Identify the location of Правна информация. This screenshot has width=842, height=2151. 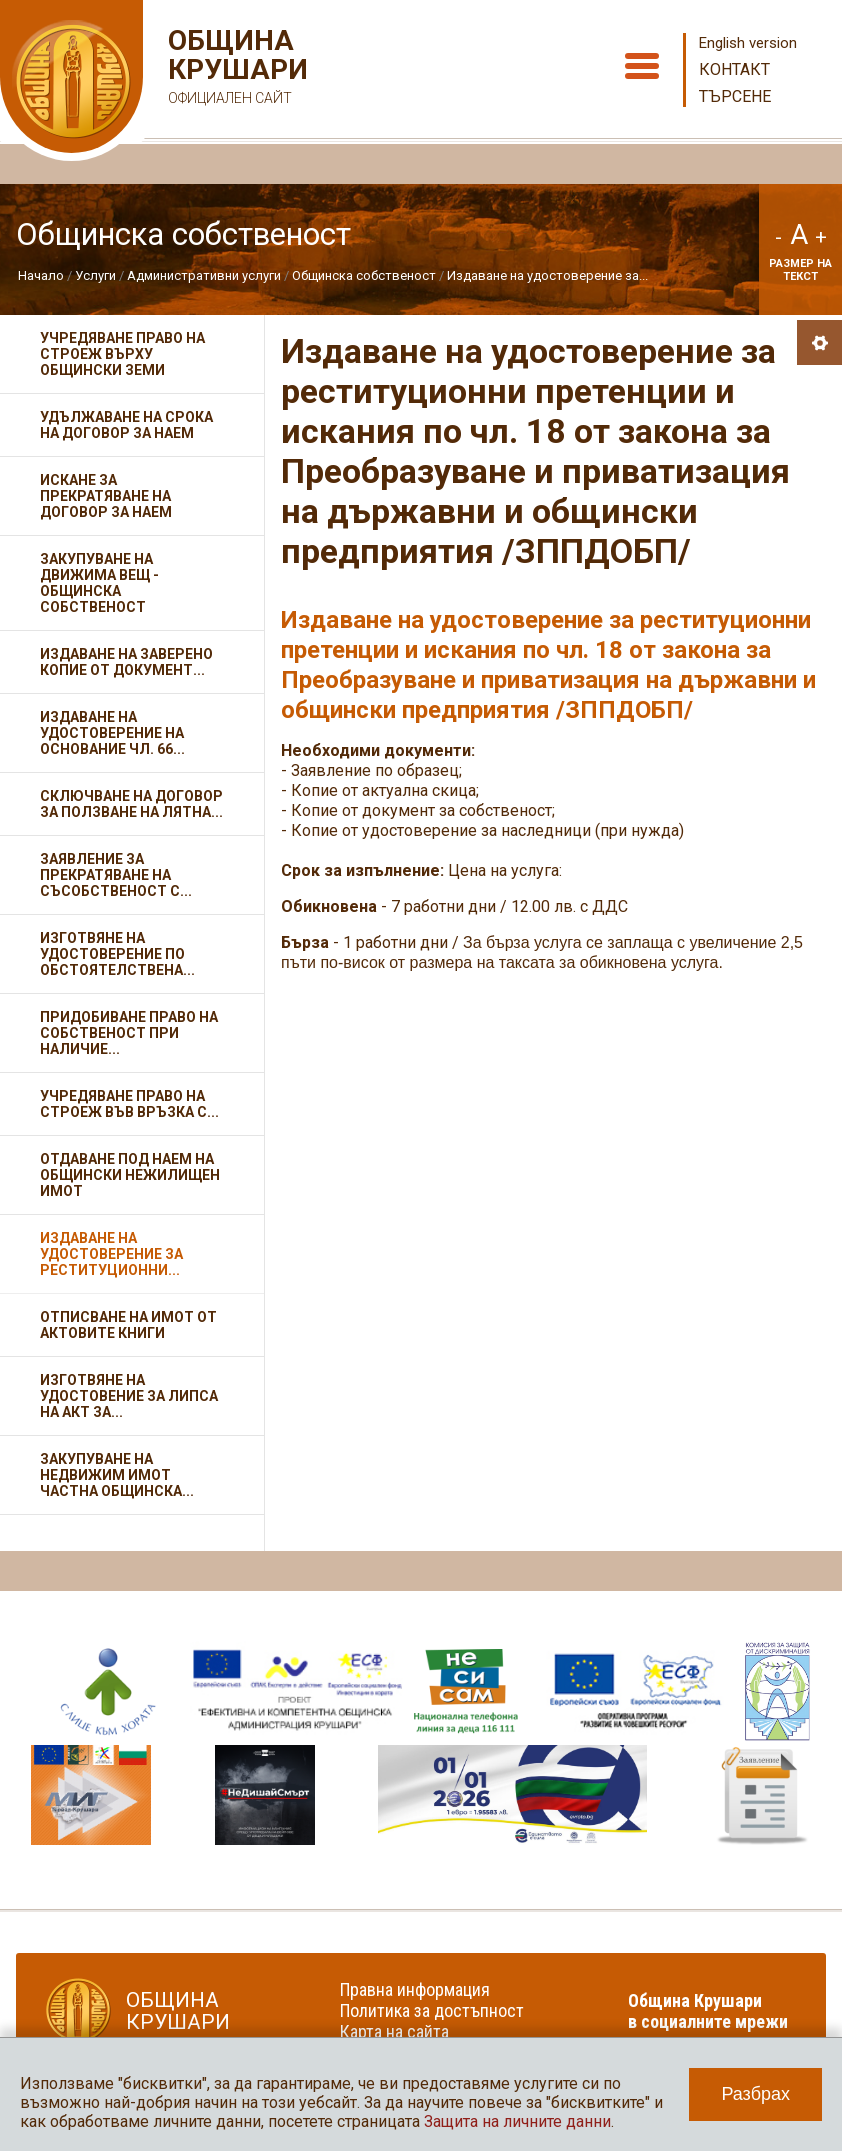
(415, 1989).